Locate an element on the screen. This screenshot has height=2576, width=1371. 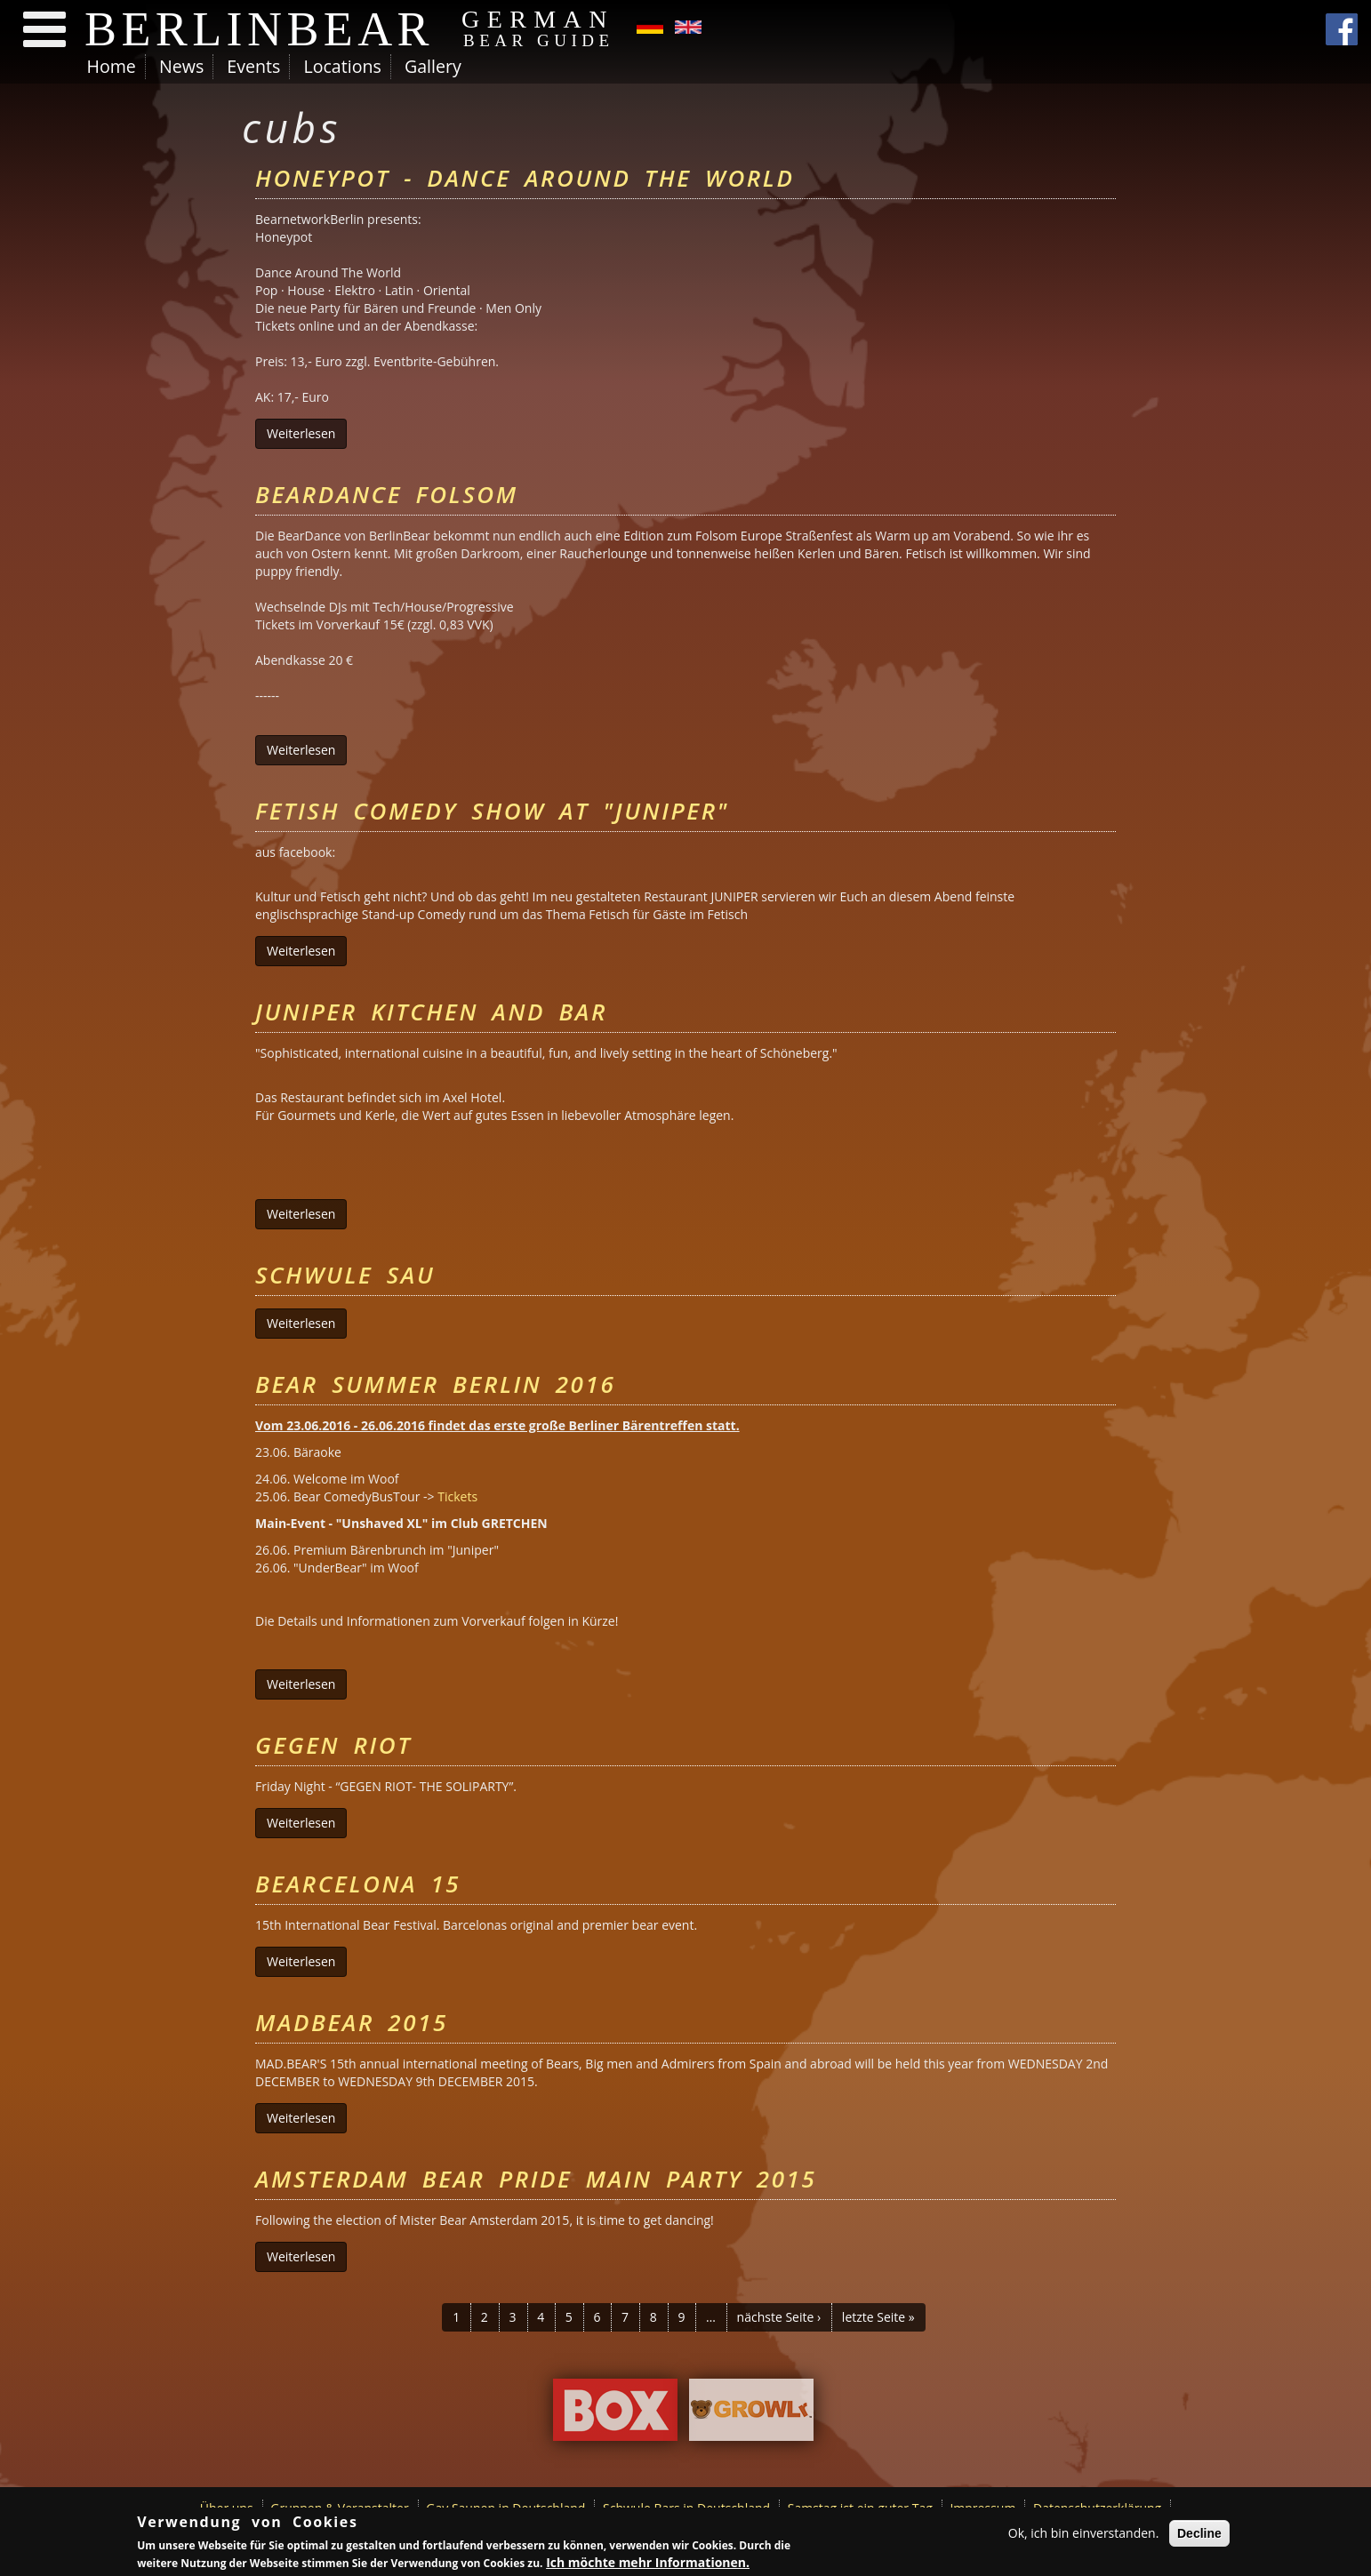
Fetish Comedy Show at "Juniper" is located at coordinates (492, 811).